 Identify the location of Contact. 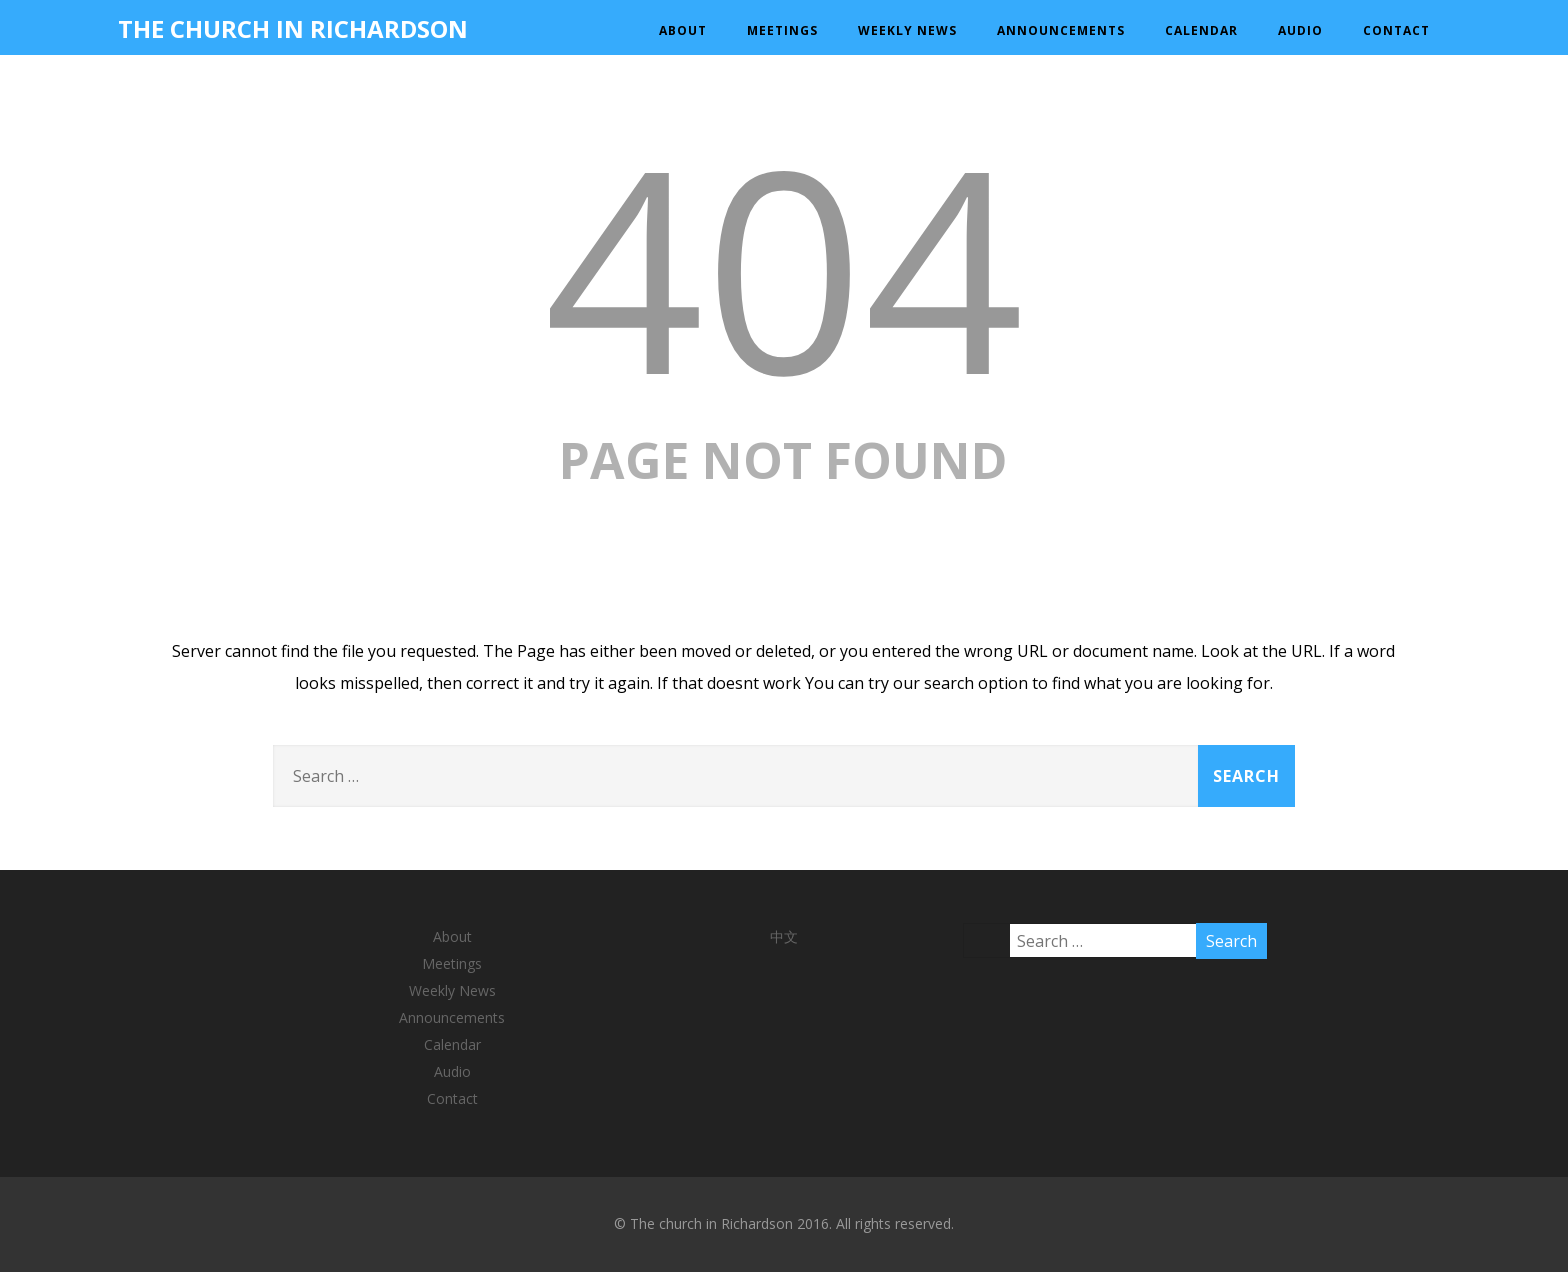
(1396, 30).